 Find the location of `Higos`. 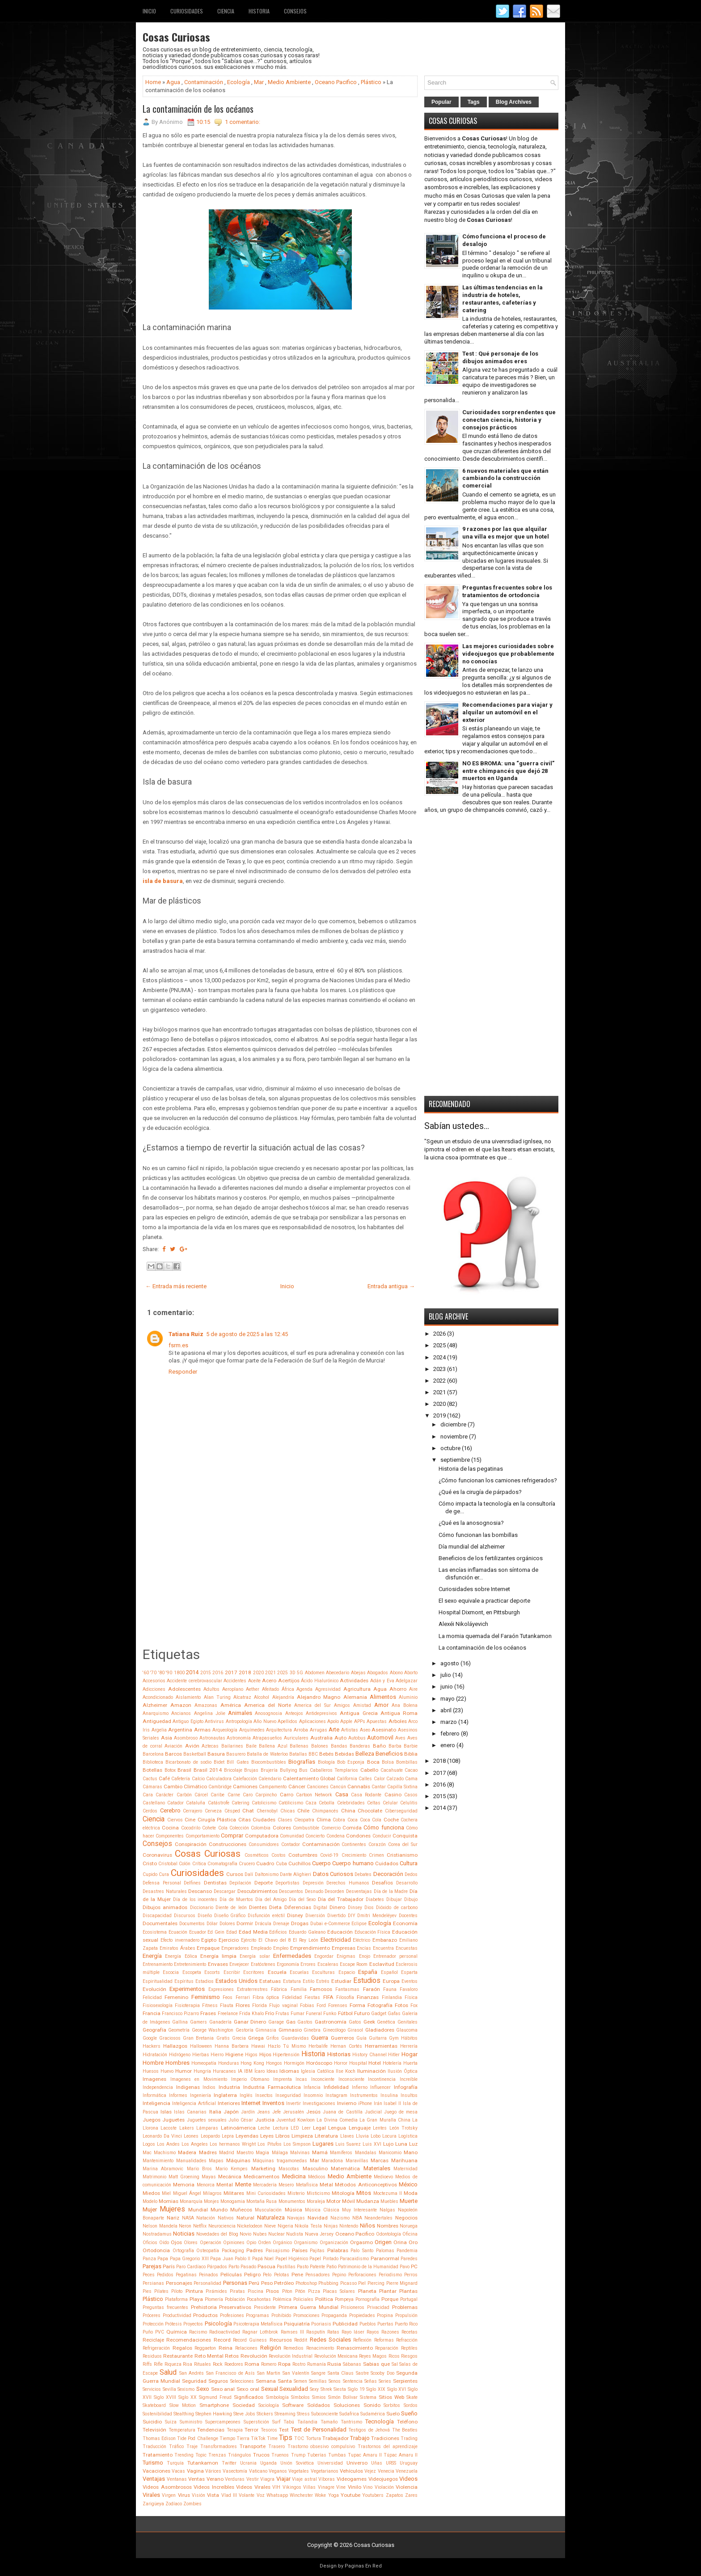

Higos is located at coordinates (251, 2055).